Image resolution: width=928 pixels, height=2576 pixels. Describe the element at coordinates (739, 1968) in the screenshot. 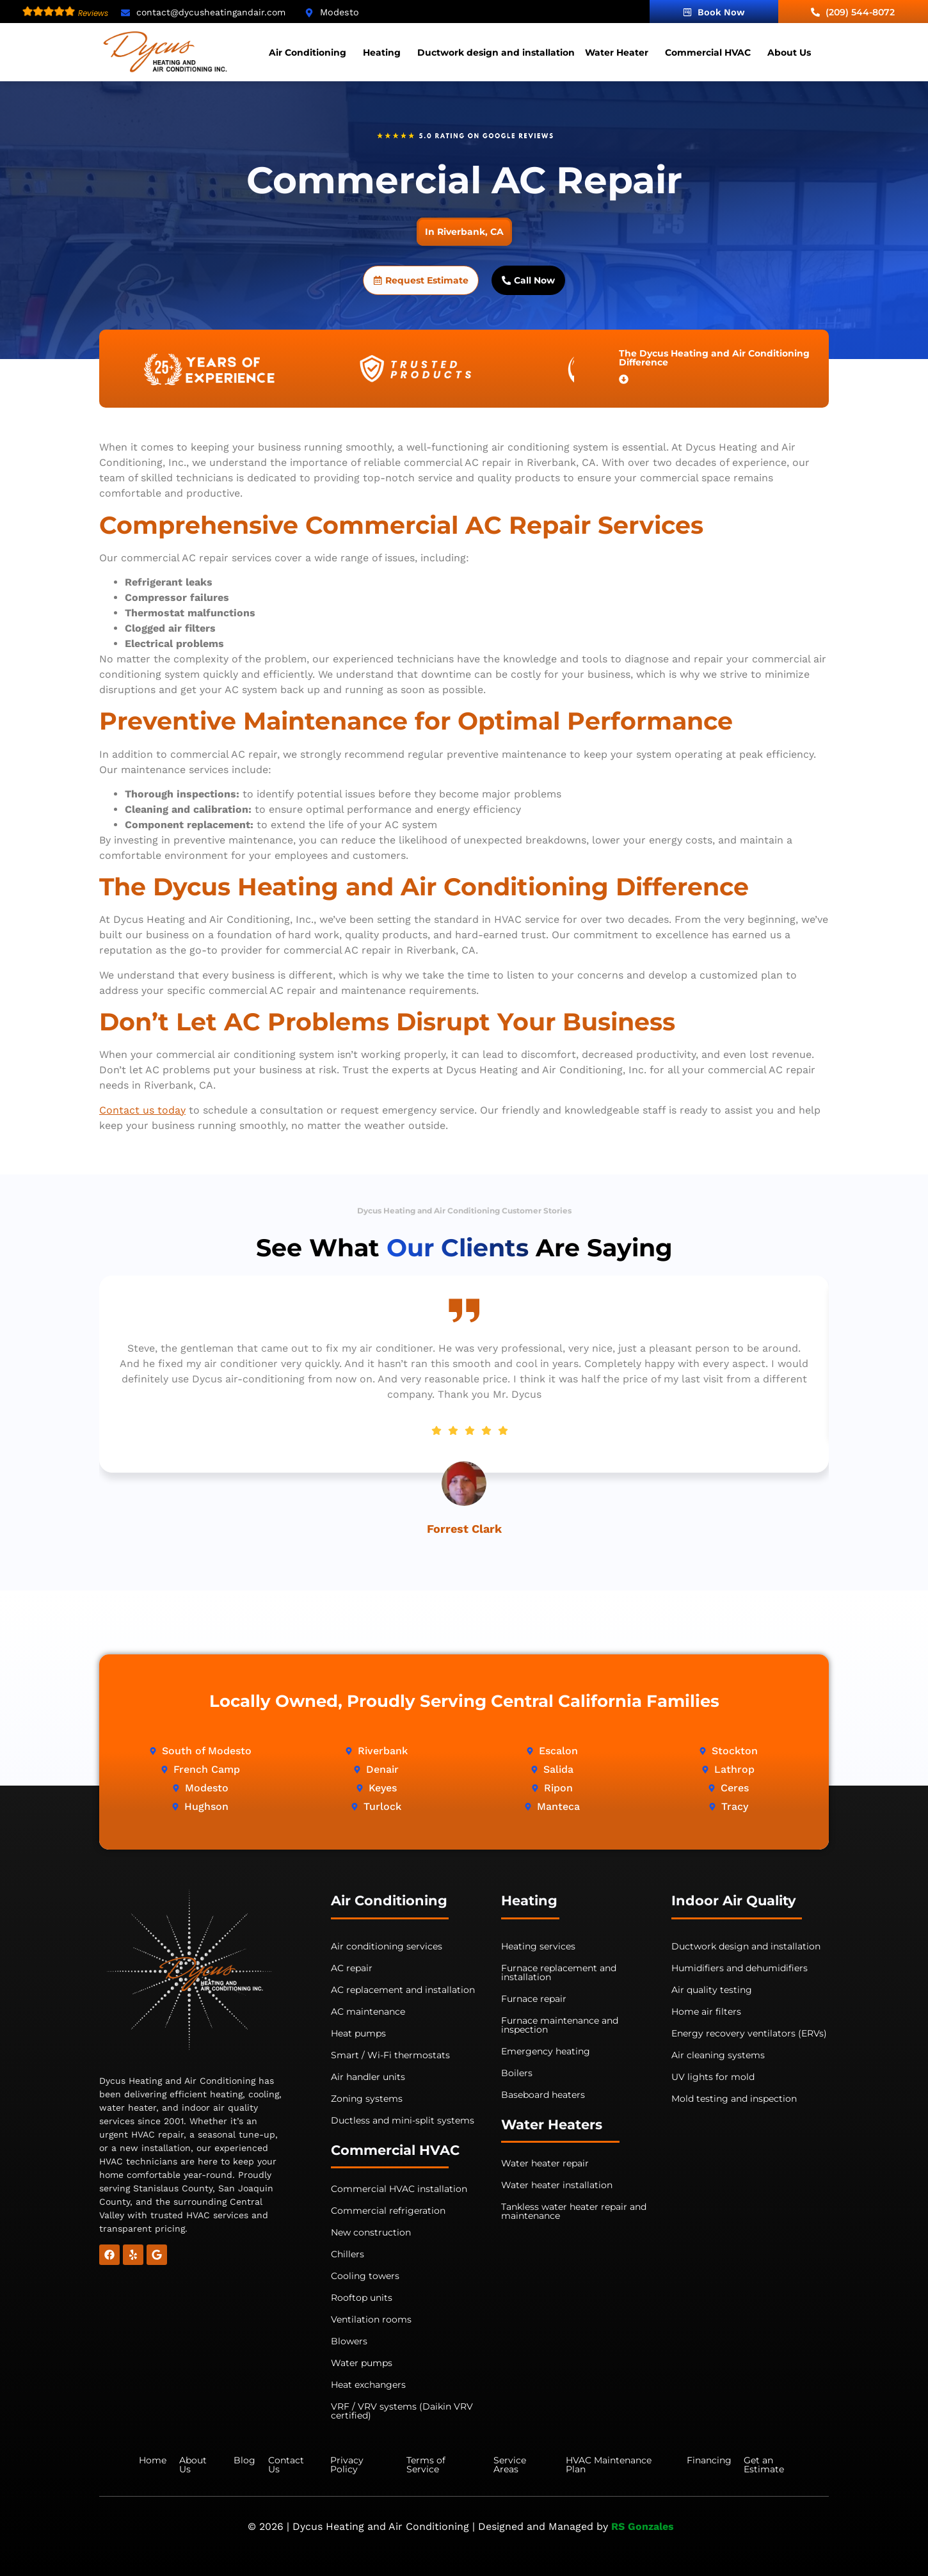

I see `Humidifiers and dehumidifiers` at that location.